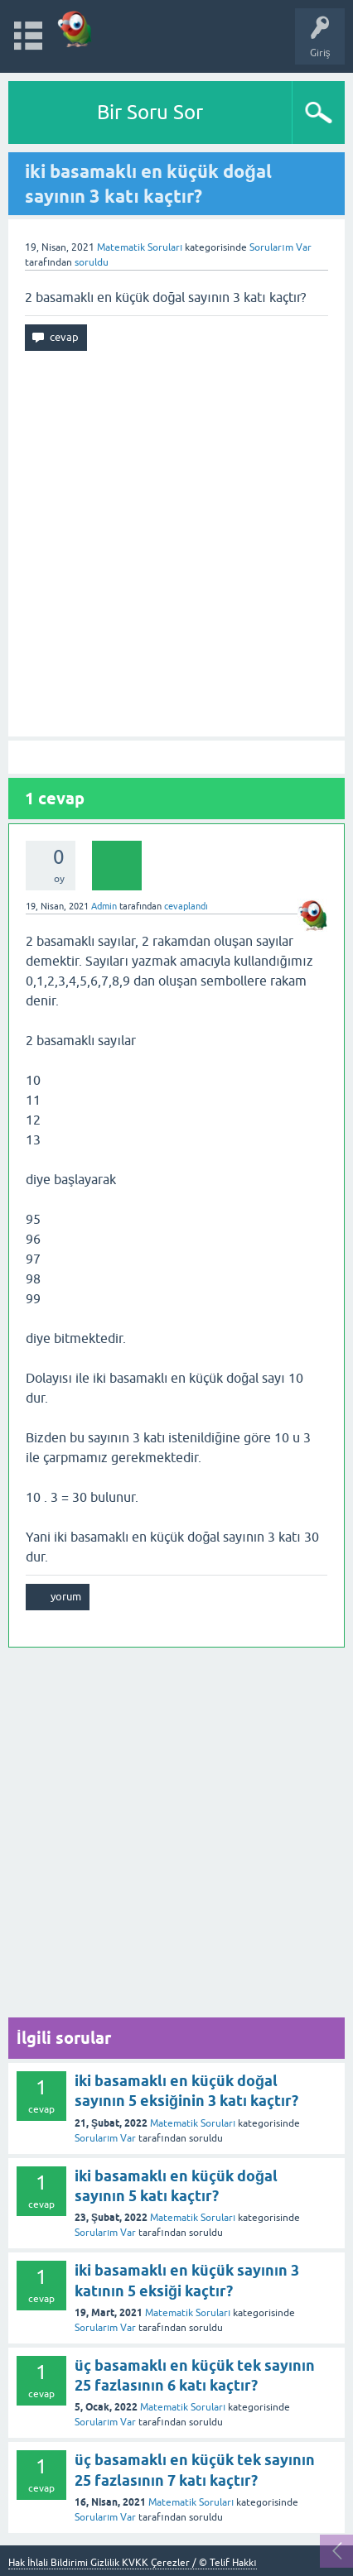 The image size is (353, 2576). What do you see at coordinates (150, 112) in the screenshot?
I see `Bir Soru Sor` at bounding box center [150, 112].